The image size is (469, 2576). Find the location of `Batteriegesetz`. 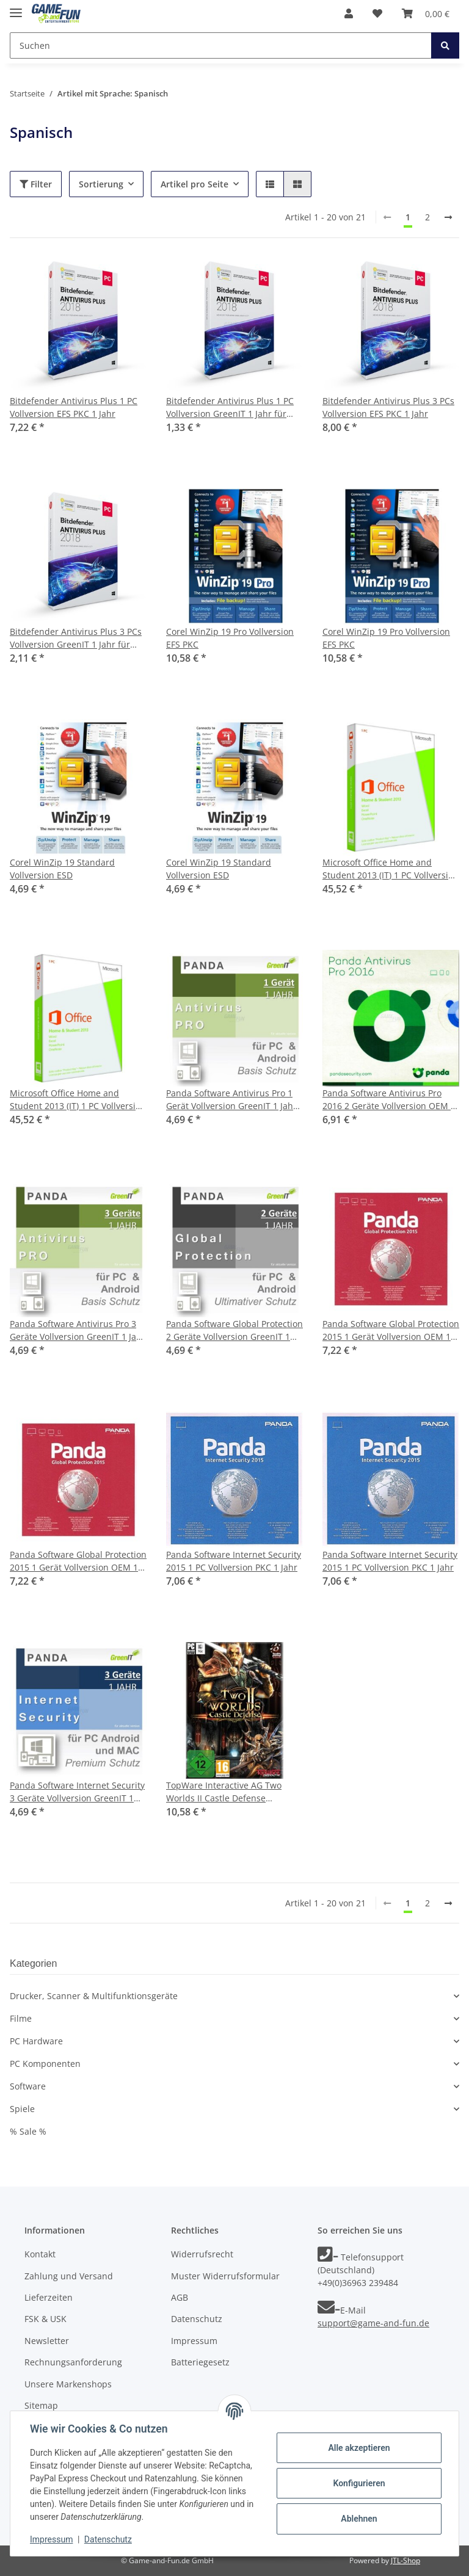

Batteriegesetz is located at coordinates (200, 2362).